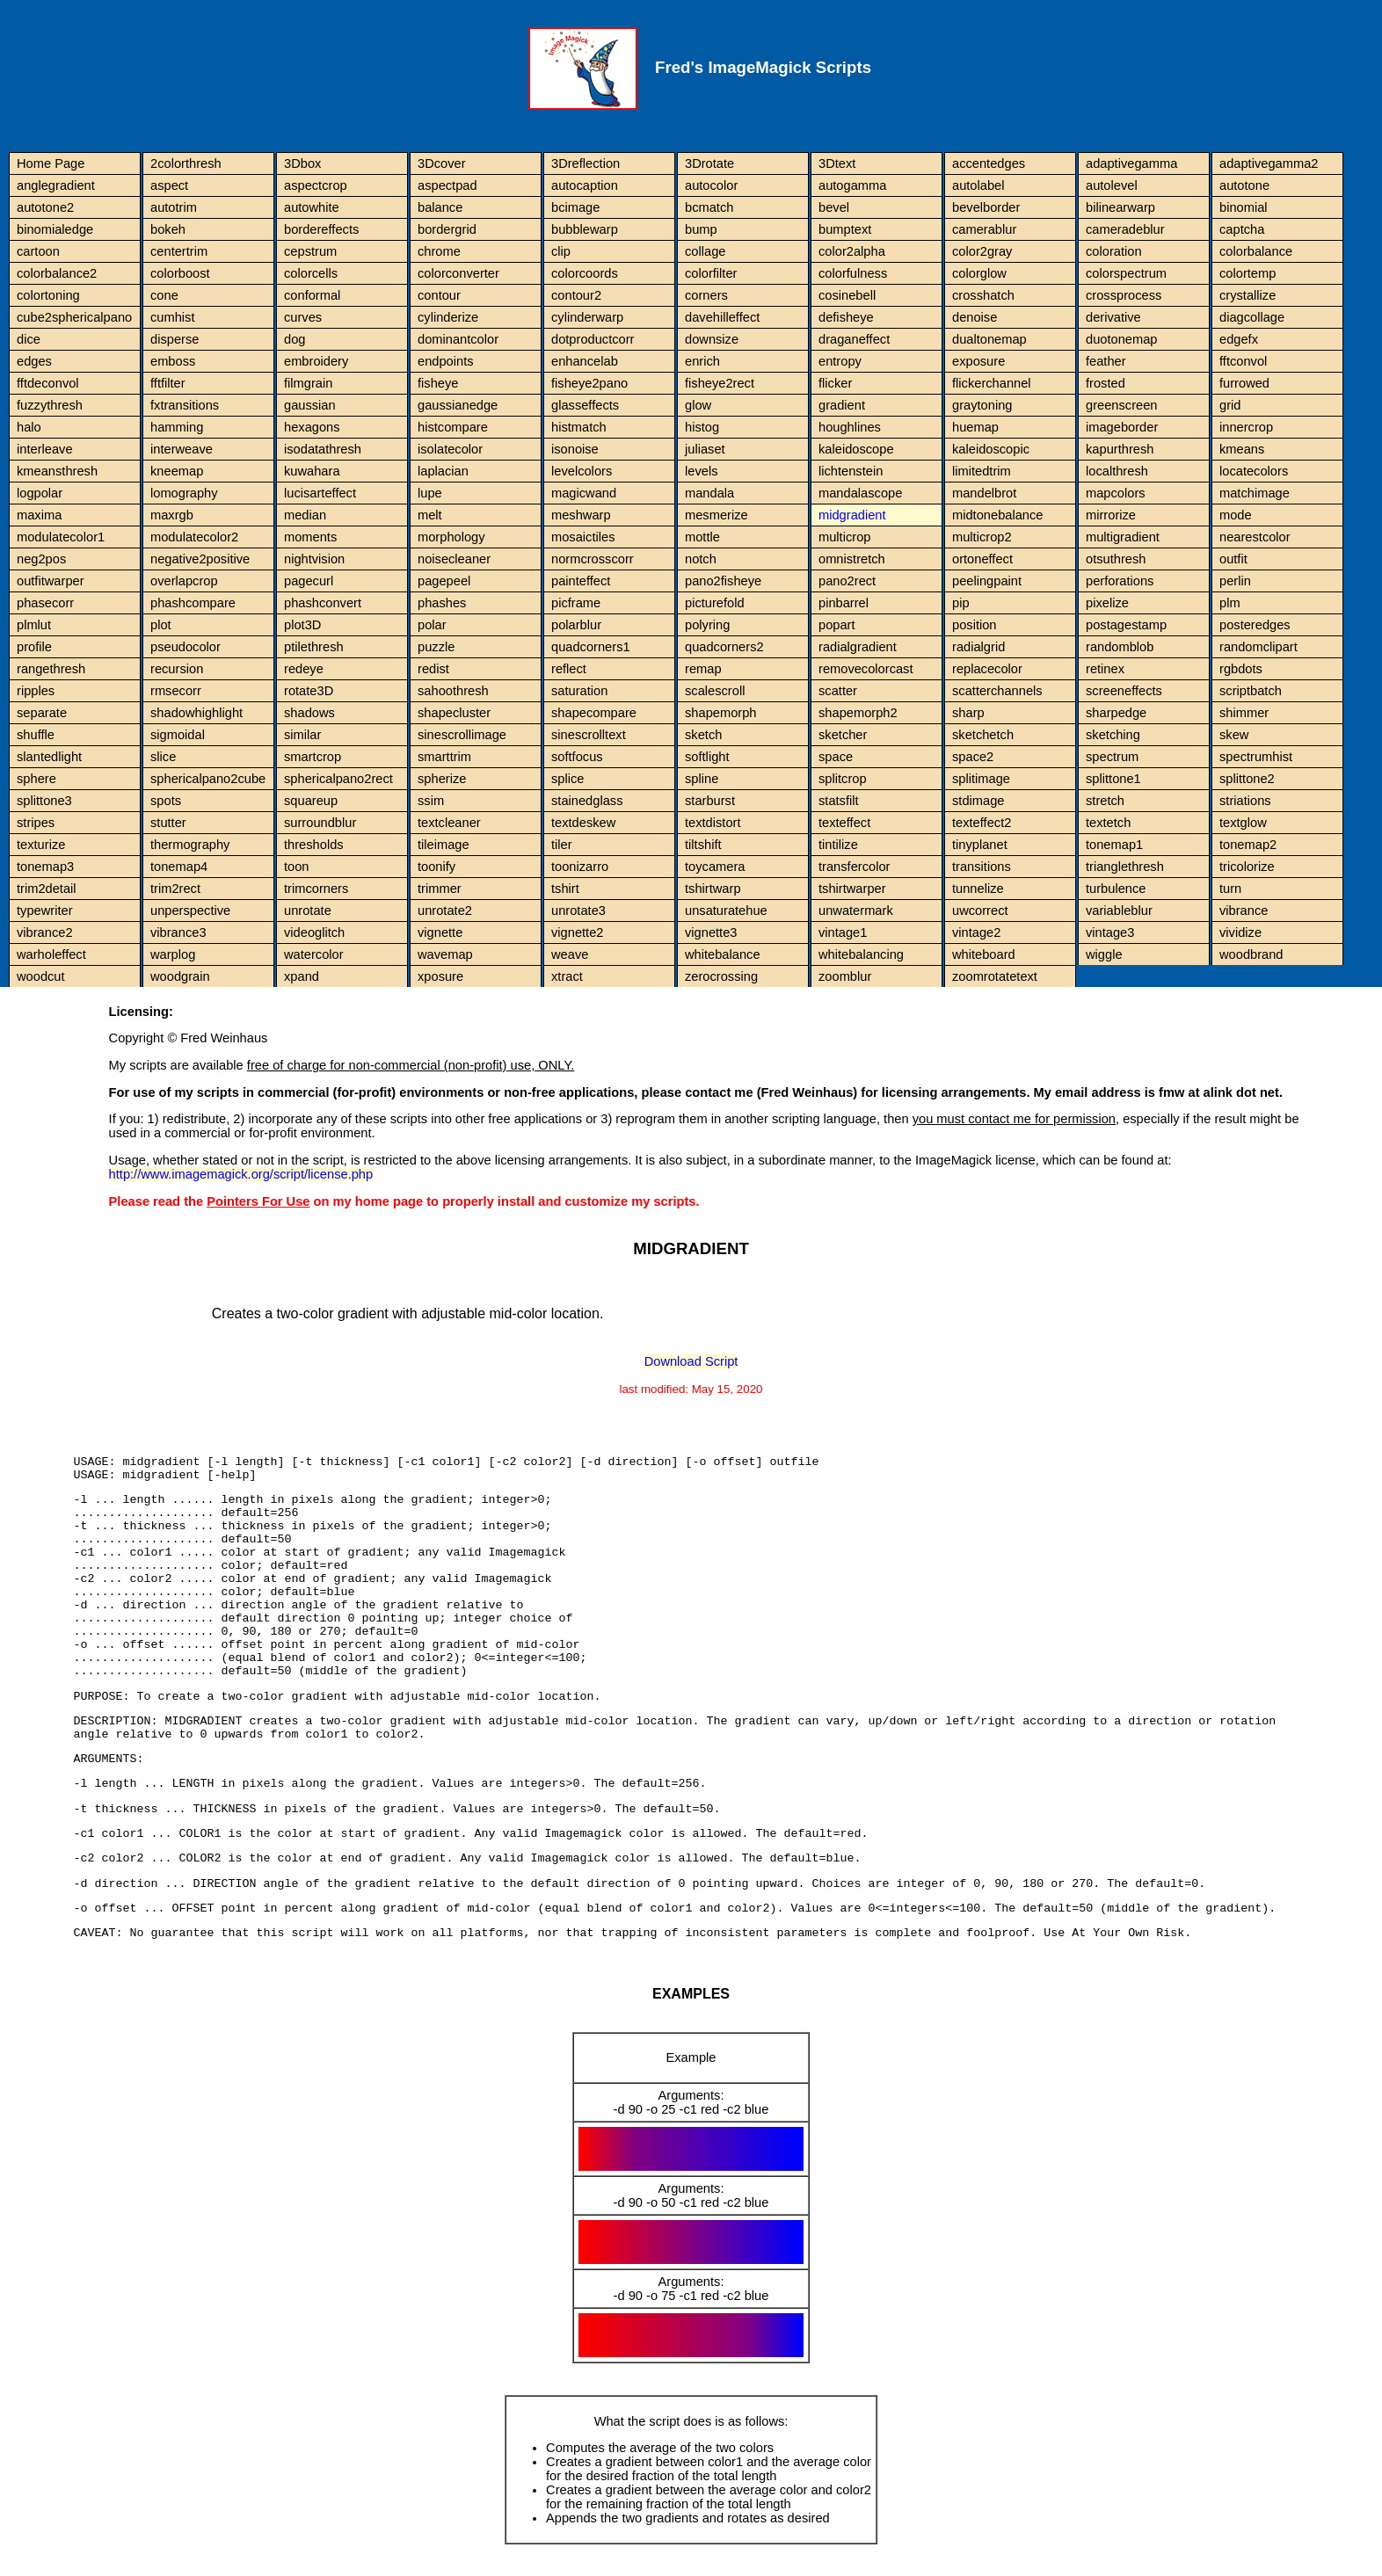  Describe the element at coordinates (578, 910) in the screenshot. I see `unrotate3` at that location.